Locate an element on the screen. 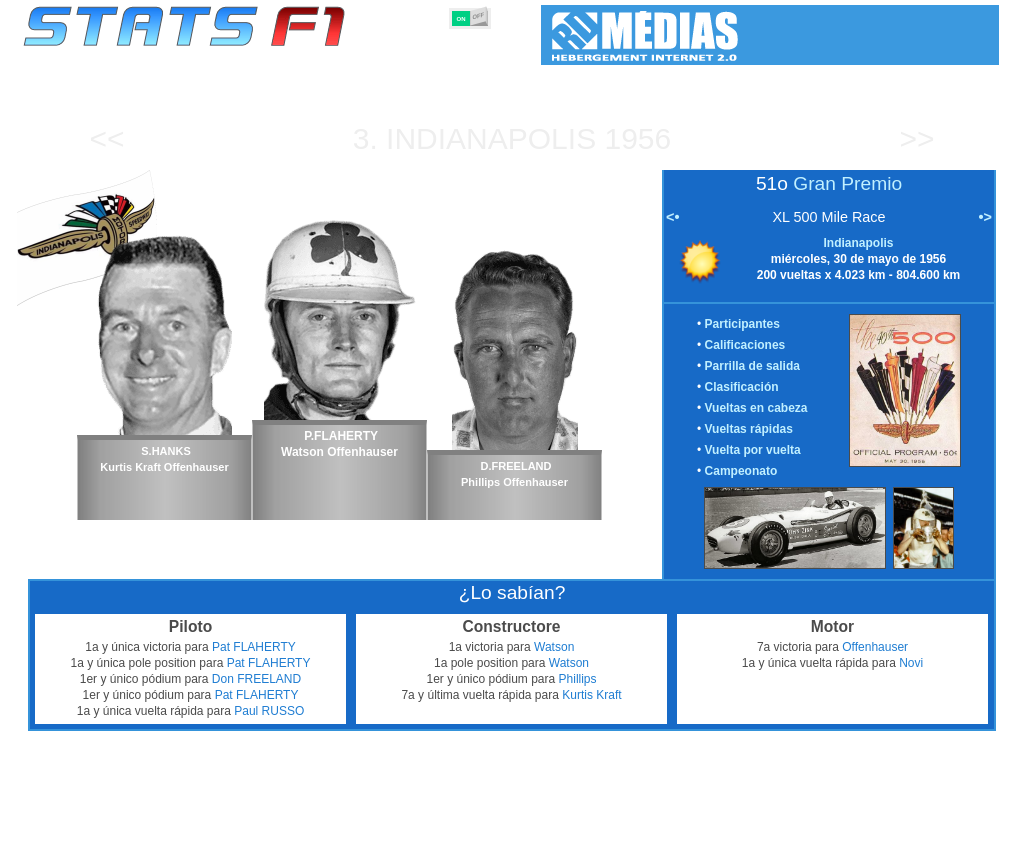  Kurtis Kraft is located at coordinates (591, 695).